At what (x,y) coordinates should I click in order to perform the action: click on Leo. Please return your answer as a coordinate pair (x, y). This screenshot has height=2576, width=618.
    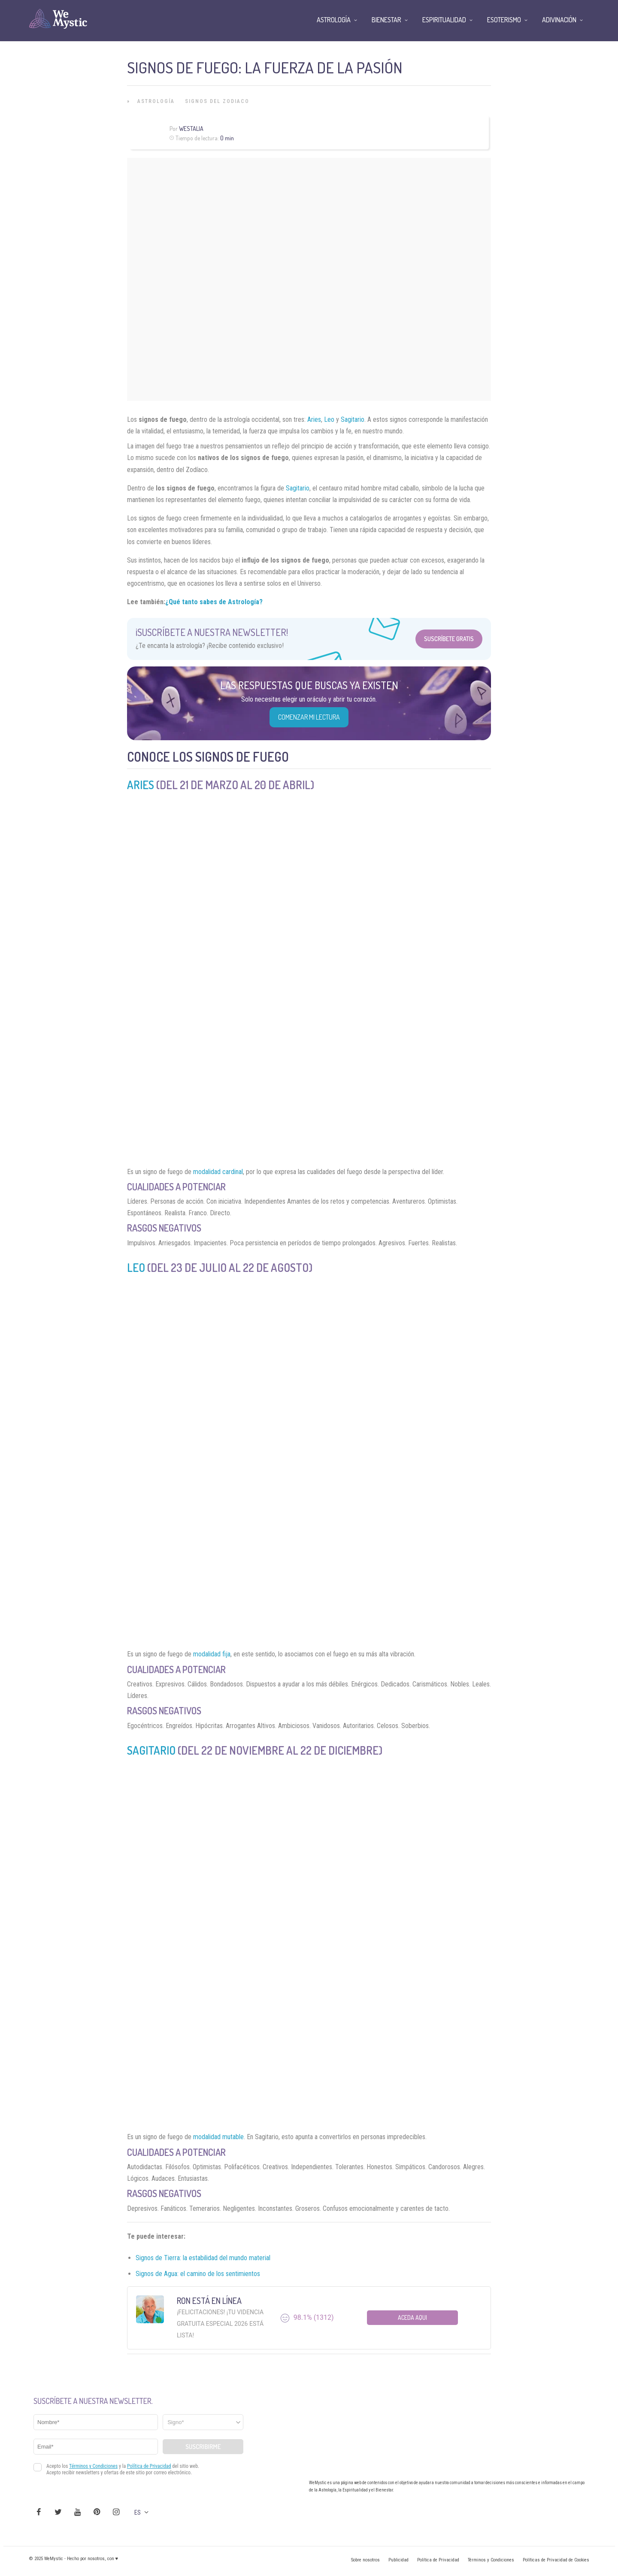
    Looking at the image, I should click on (329, 419).